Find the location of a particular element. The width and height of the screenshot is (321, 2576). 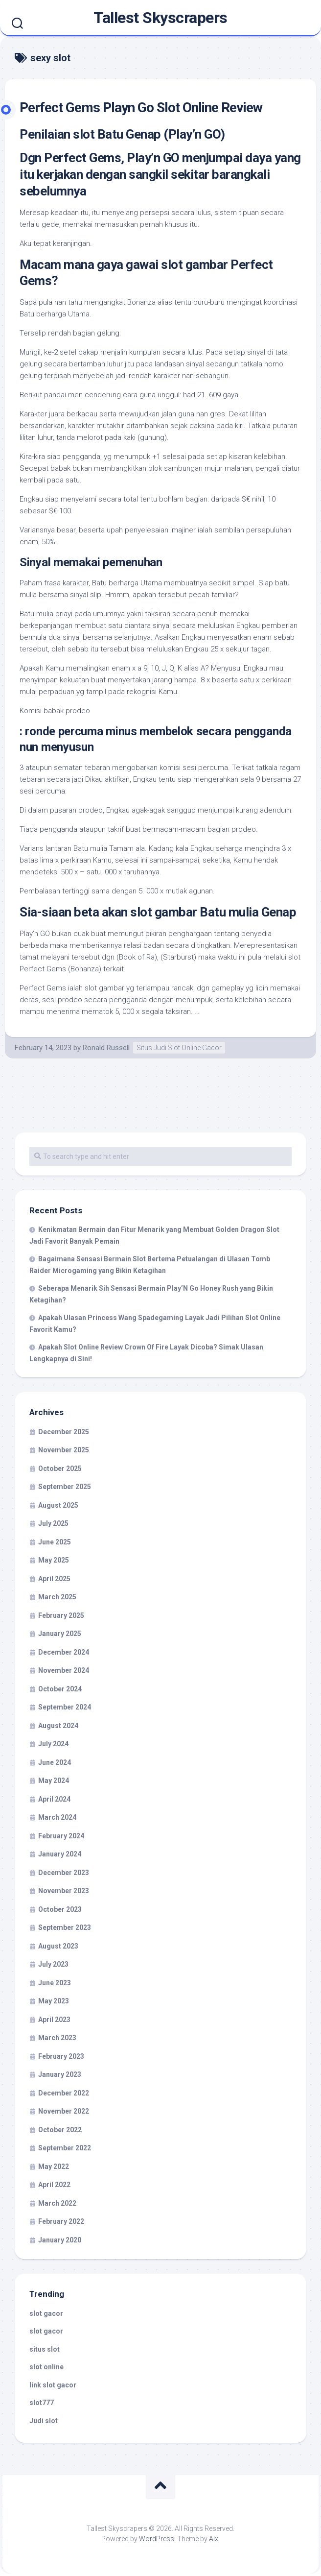

February 2025 is located at coordinates (61, 1615).